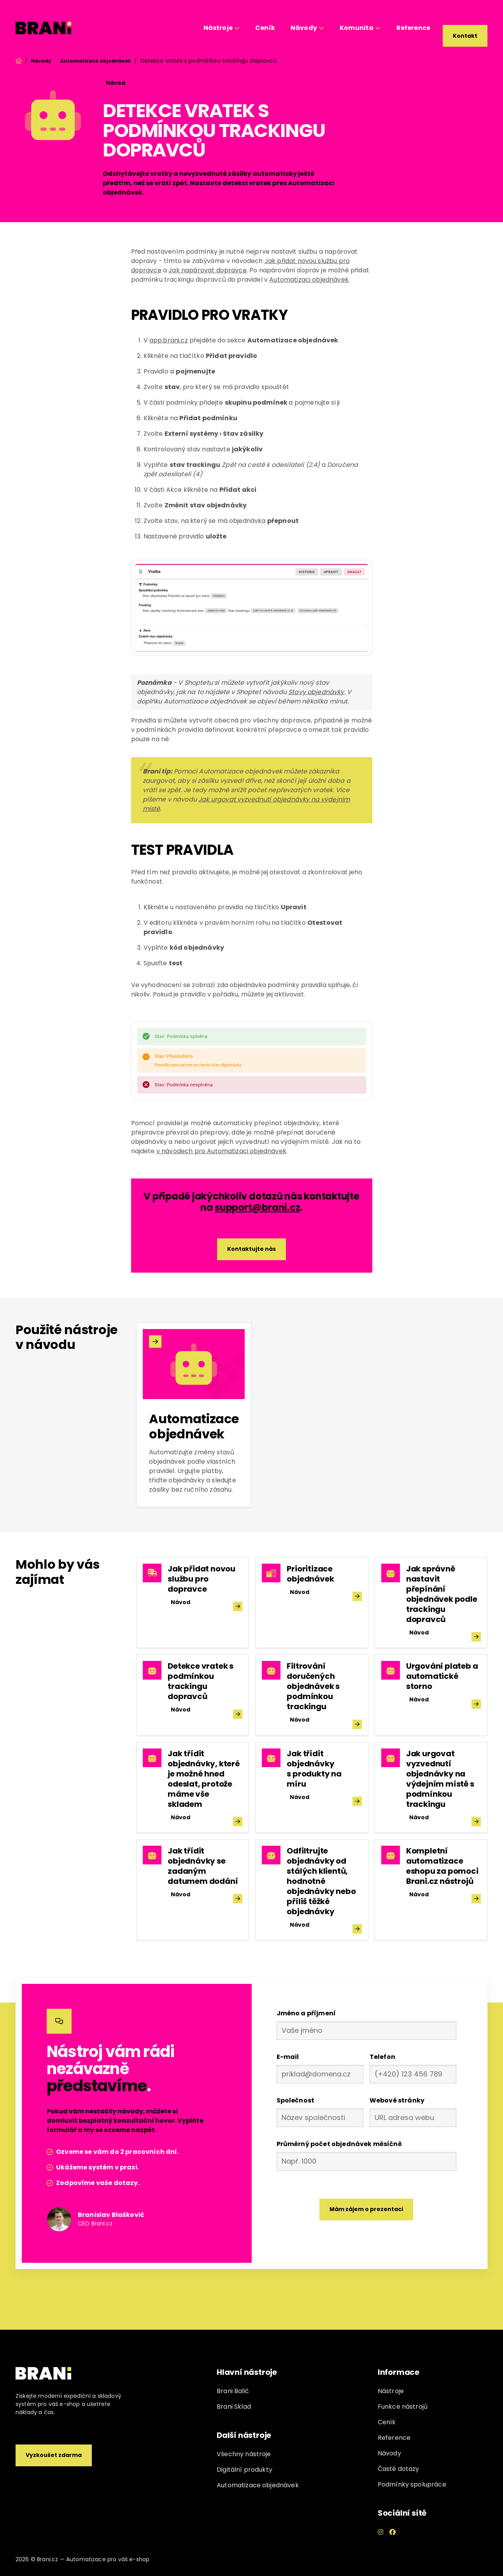 This screenshot has height=2576, width=503. I want to click on Digitální produkty, so click(244, 2469).